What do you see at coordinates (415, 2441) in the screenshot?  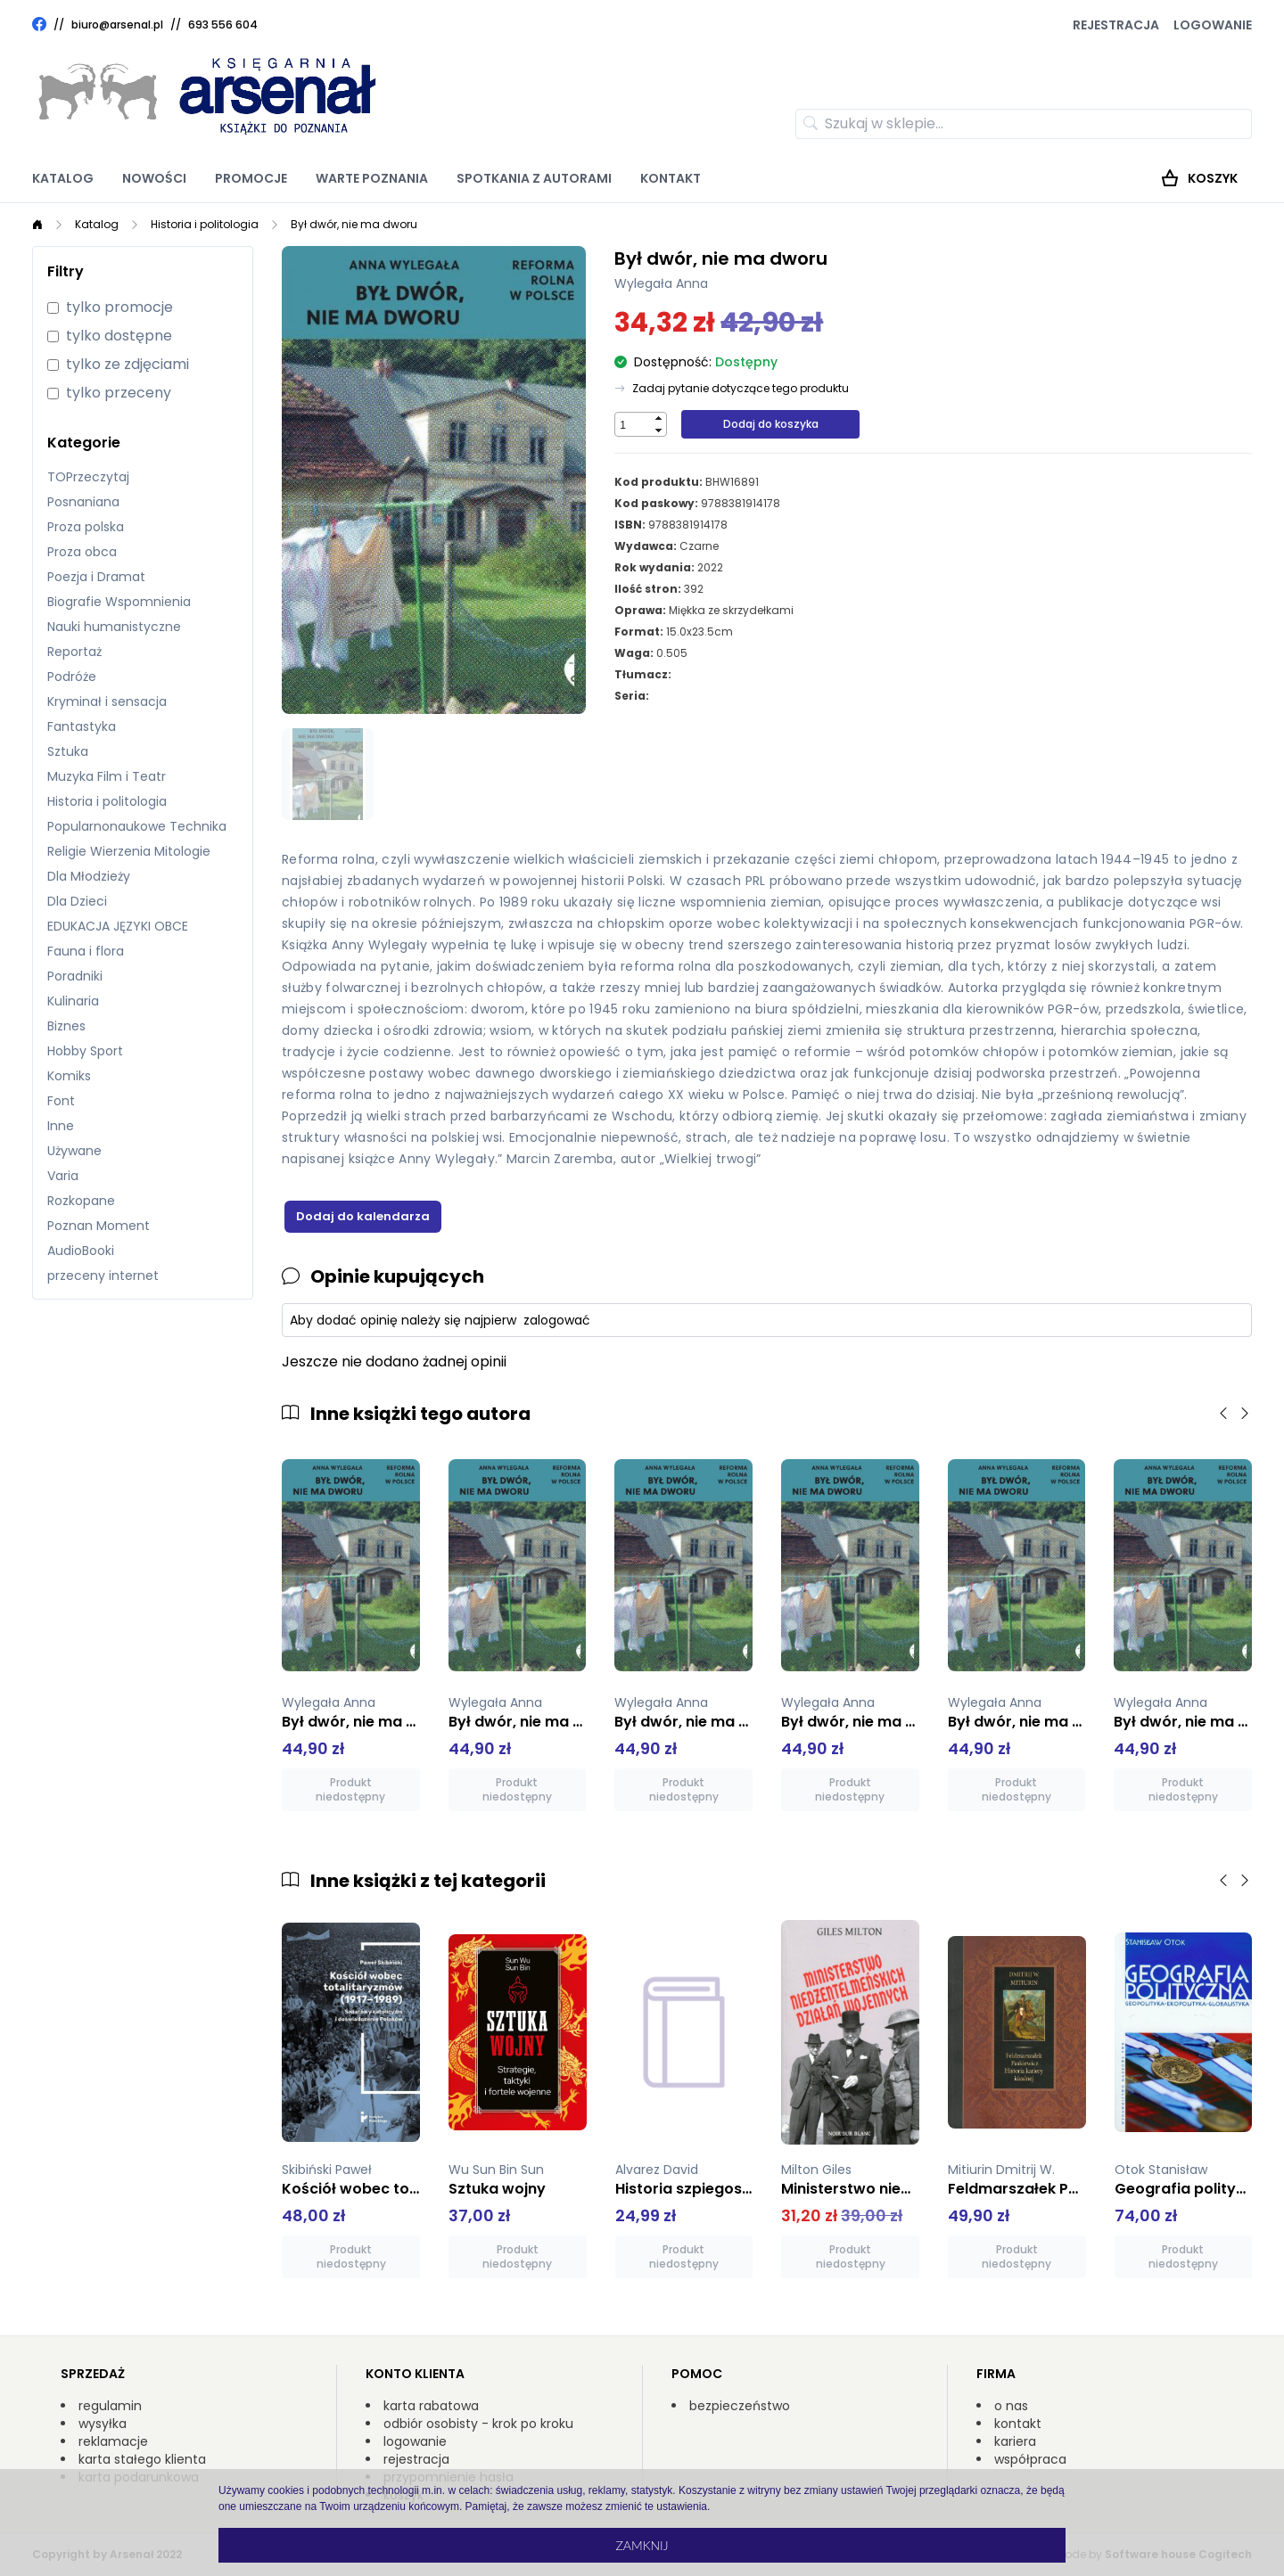 I see `logowanie` at bounding box center [415, 2441].